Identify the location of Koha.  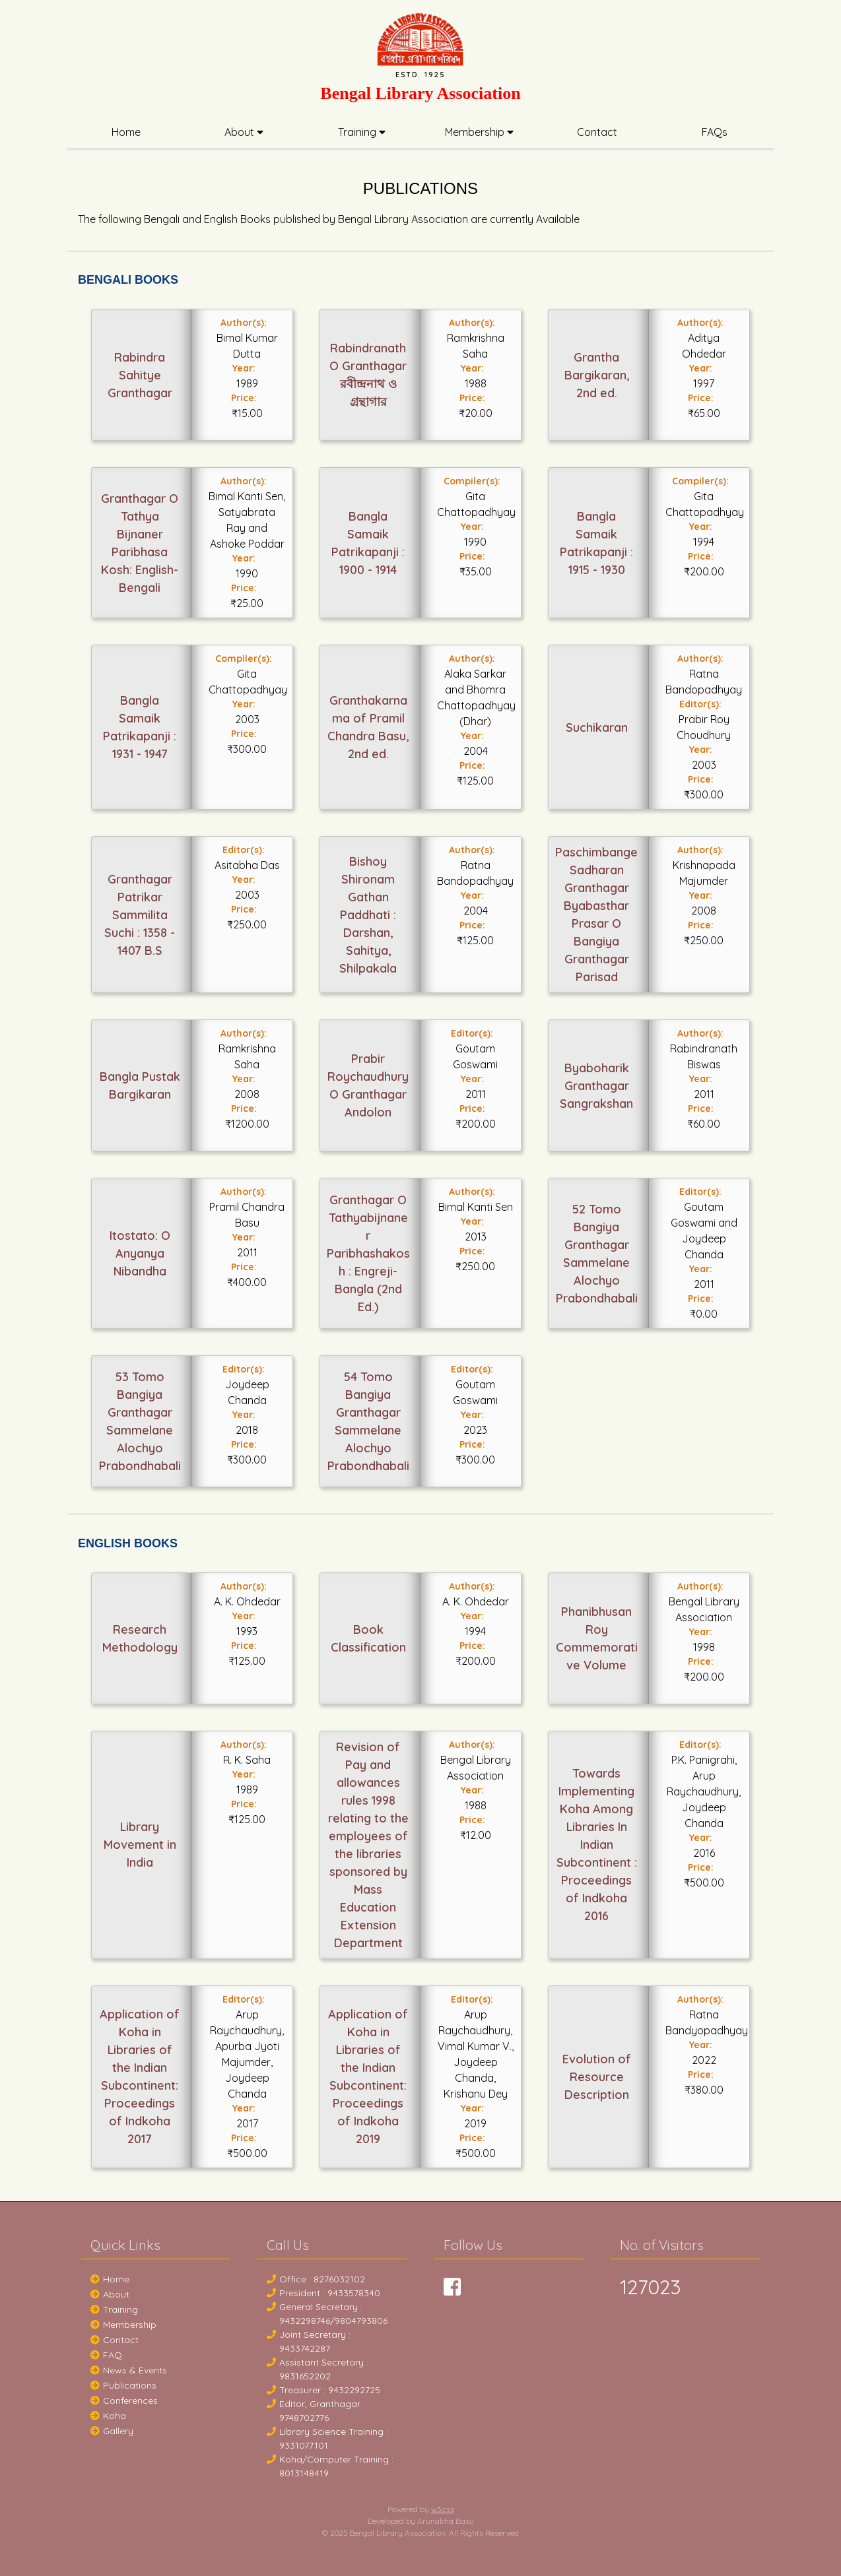
(108, 2416).